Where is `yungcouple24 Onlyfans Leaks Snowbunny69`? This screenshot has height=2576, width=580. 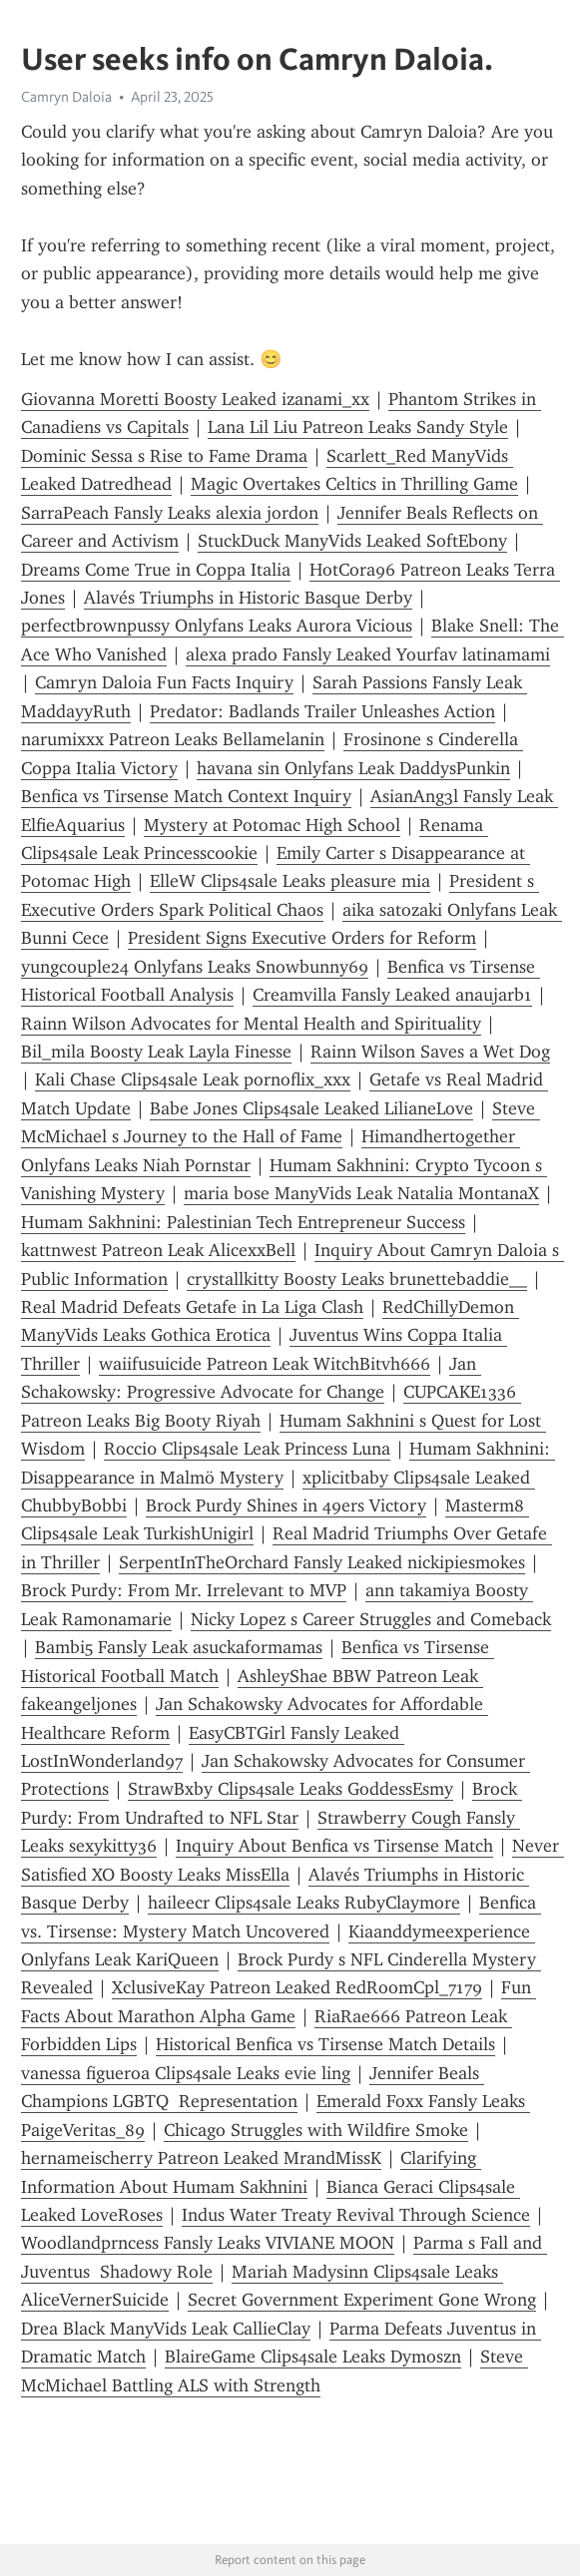
yungcouple24 Onlyfans Leaks Snowbunny69 is located at coordinates (194, 967).